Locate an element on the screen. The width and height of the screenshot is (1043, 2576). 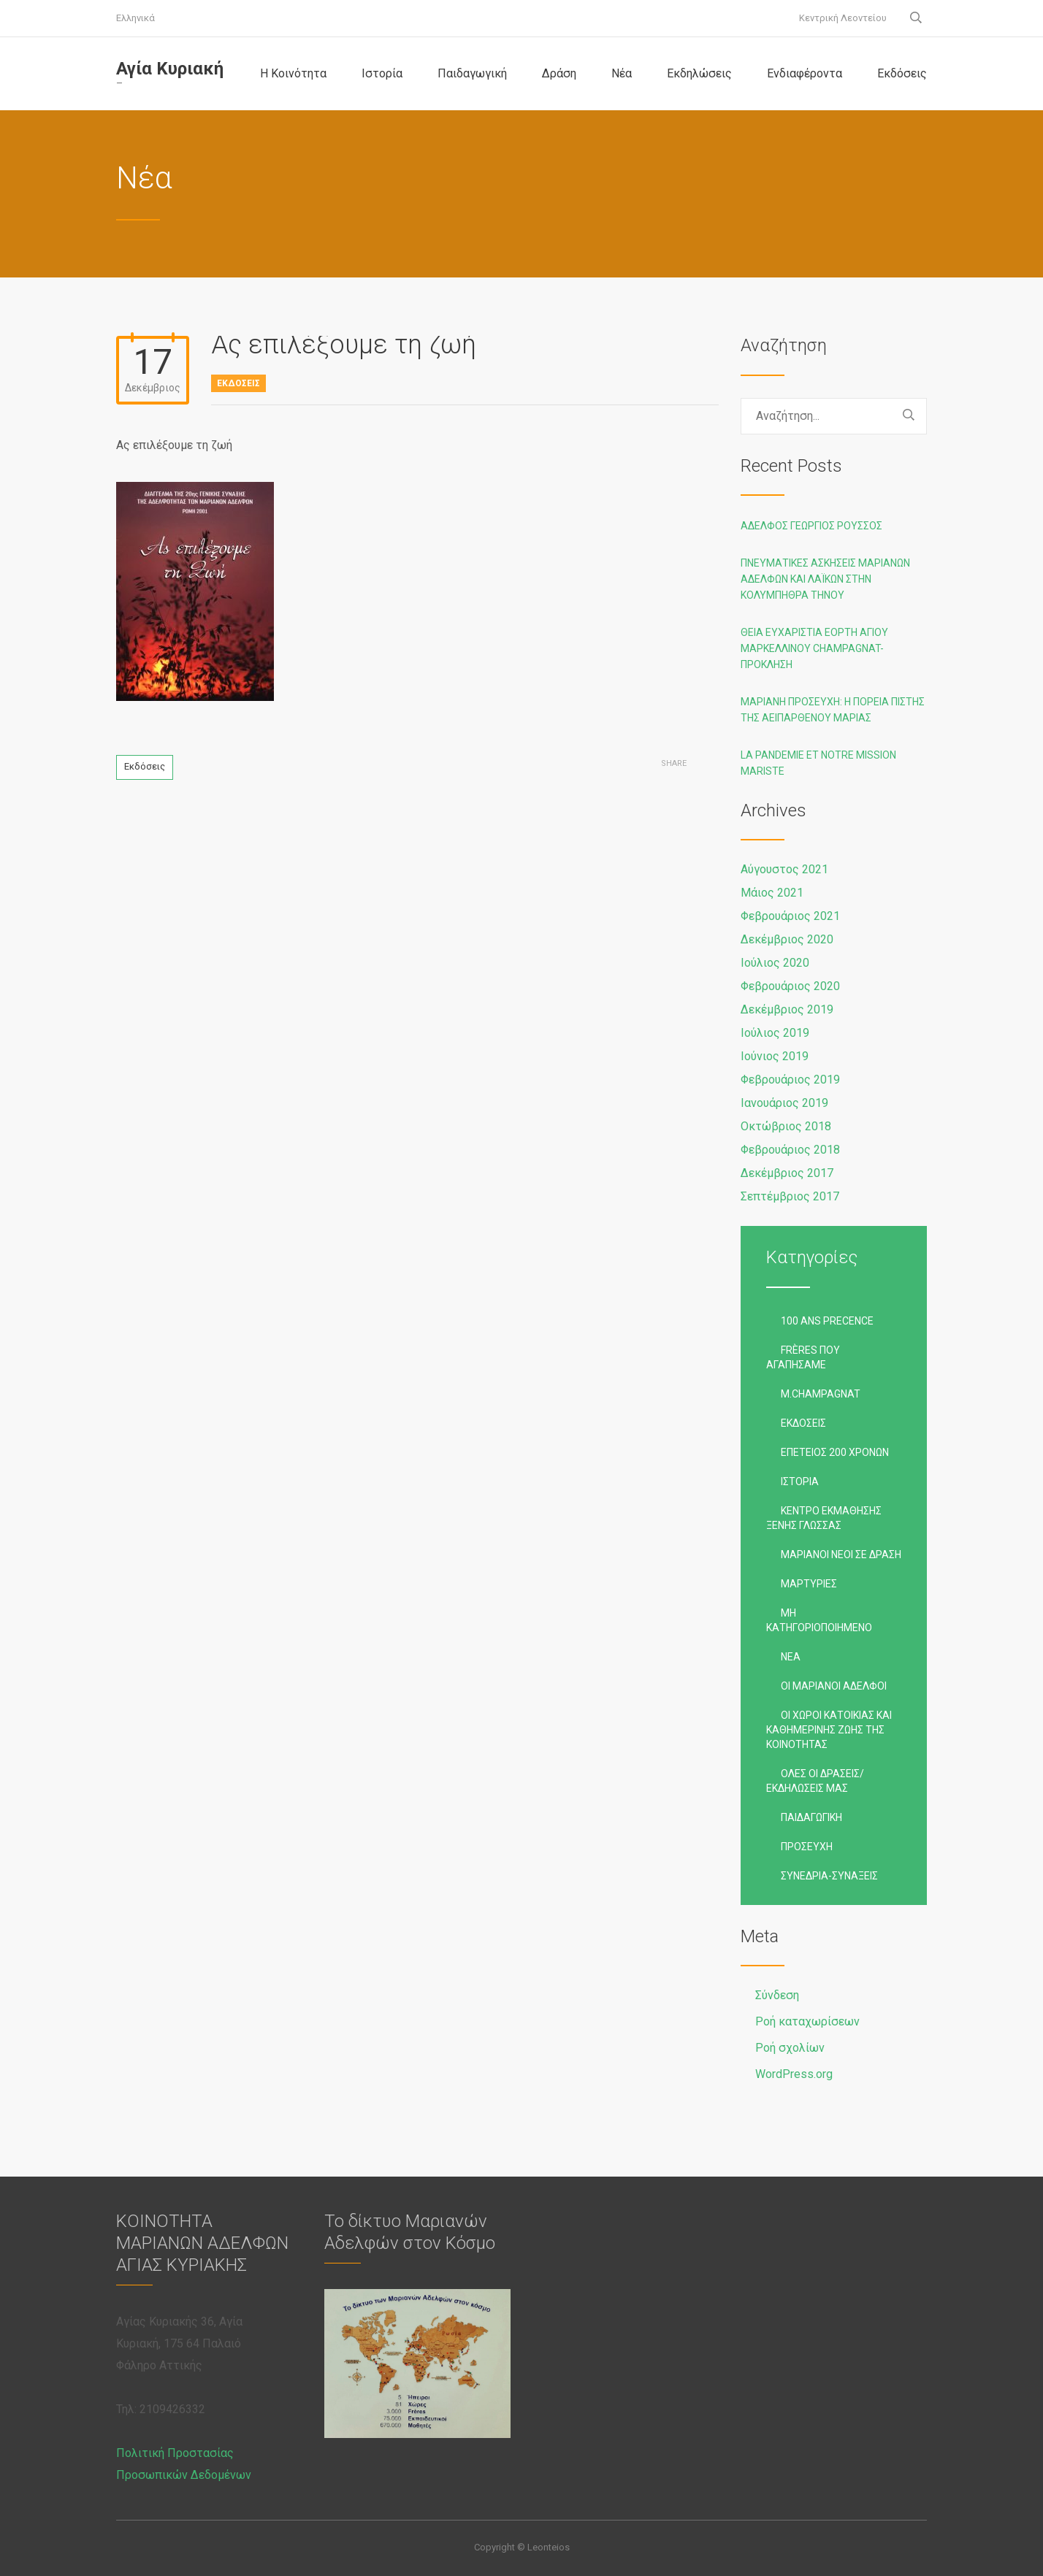
Επέτειος 200 χρόνων is located at coordinates (835, 1452).